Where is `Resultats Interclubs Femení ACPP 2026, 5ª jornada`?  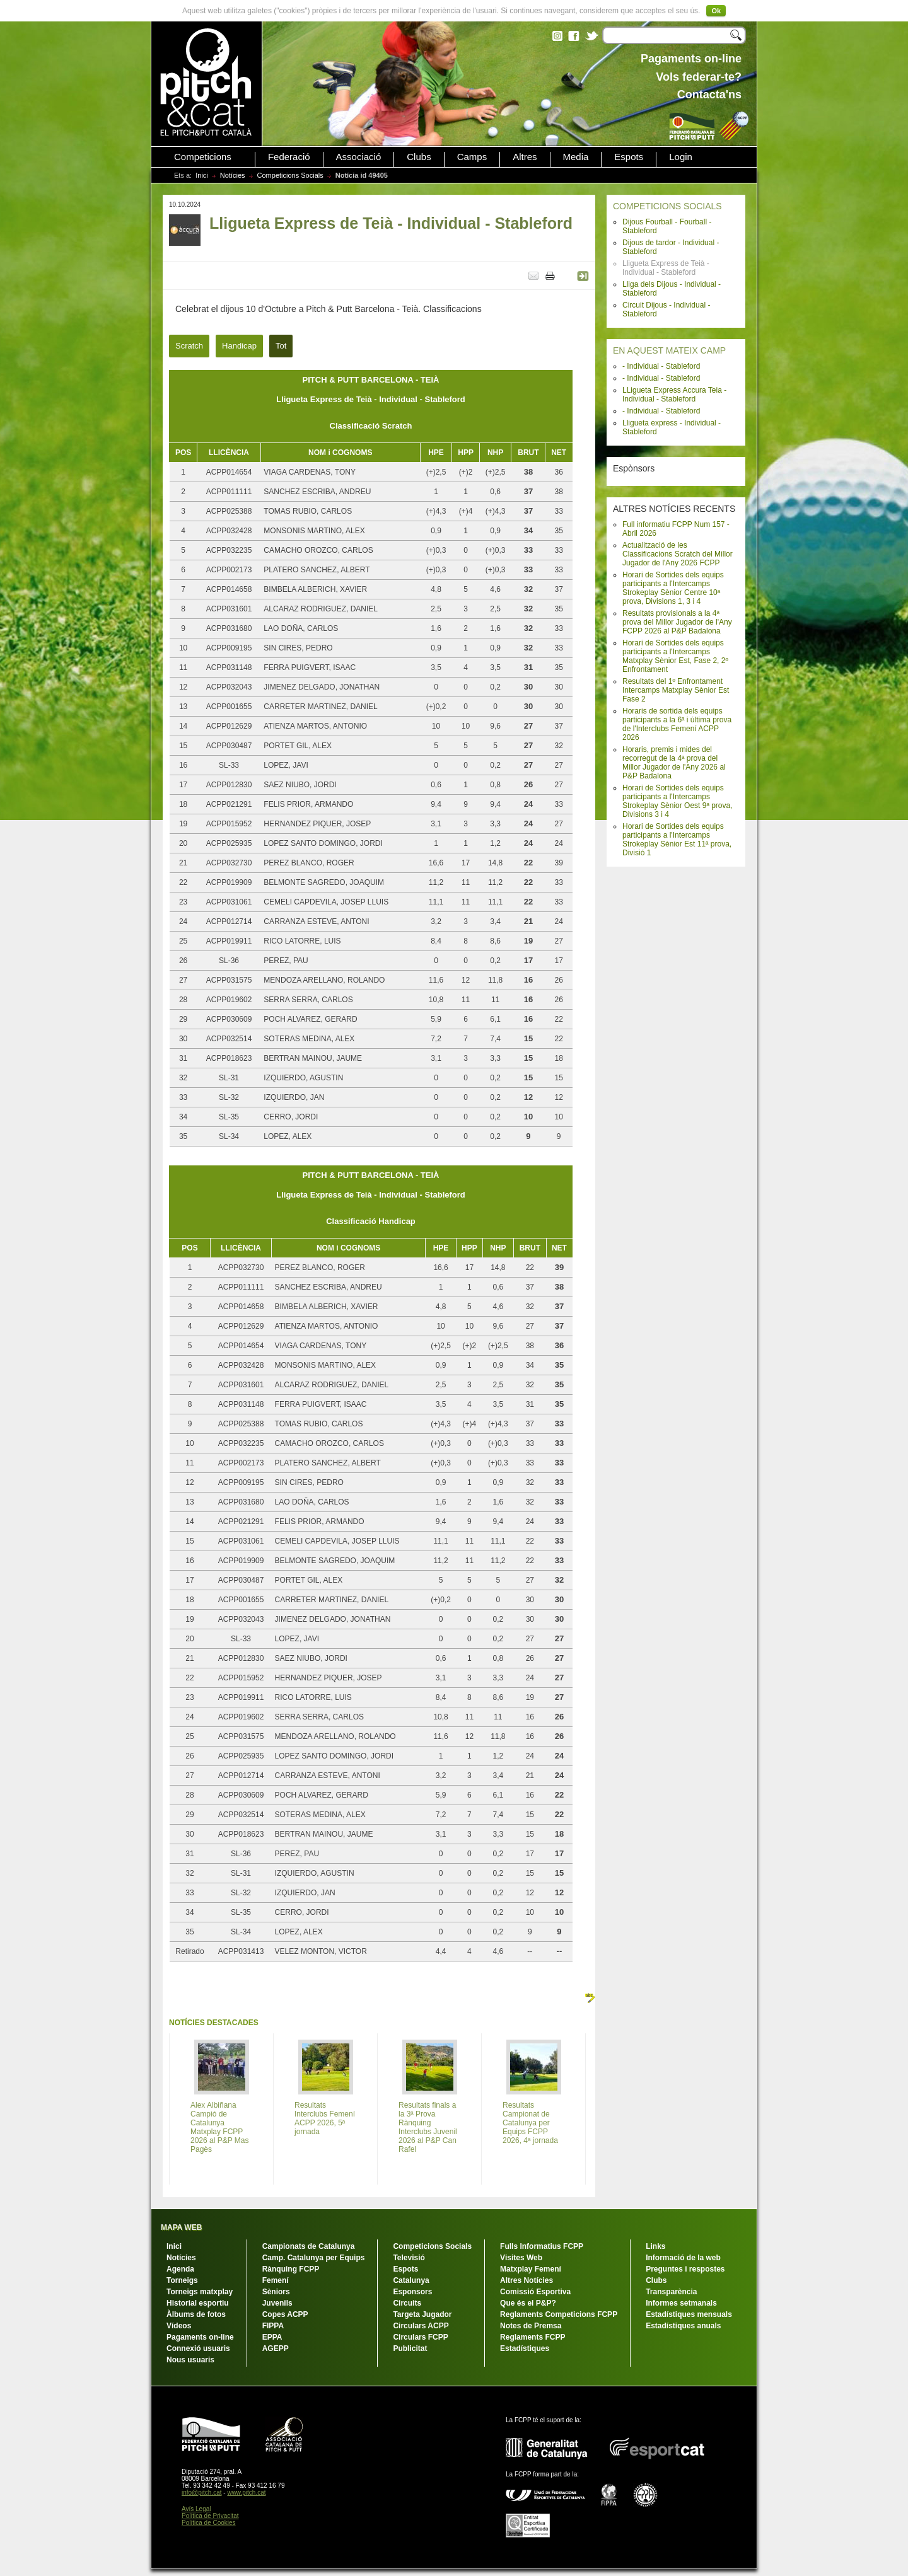
Resultats Interclubs Femení ACPP 2026, 5ª jornada is located at coordinates (324, 2118).